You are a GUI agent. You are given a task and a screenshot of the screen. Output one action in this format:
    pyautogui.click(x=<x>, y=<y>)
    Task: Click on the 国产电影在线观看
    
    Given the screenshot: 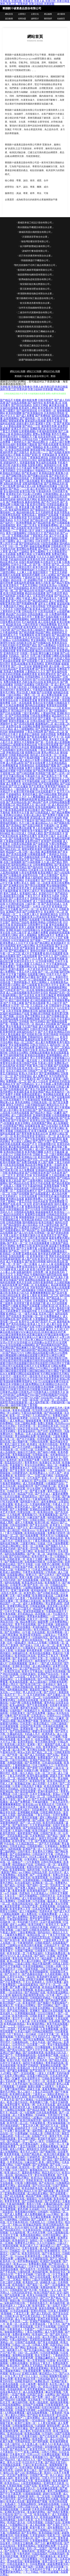 What is the action you would take?
    pyautogui.click(x=48, y=444)
    